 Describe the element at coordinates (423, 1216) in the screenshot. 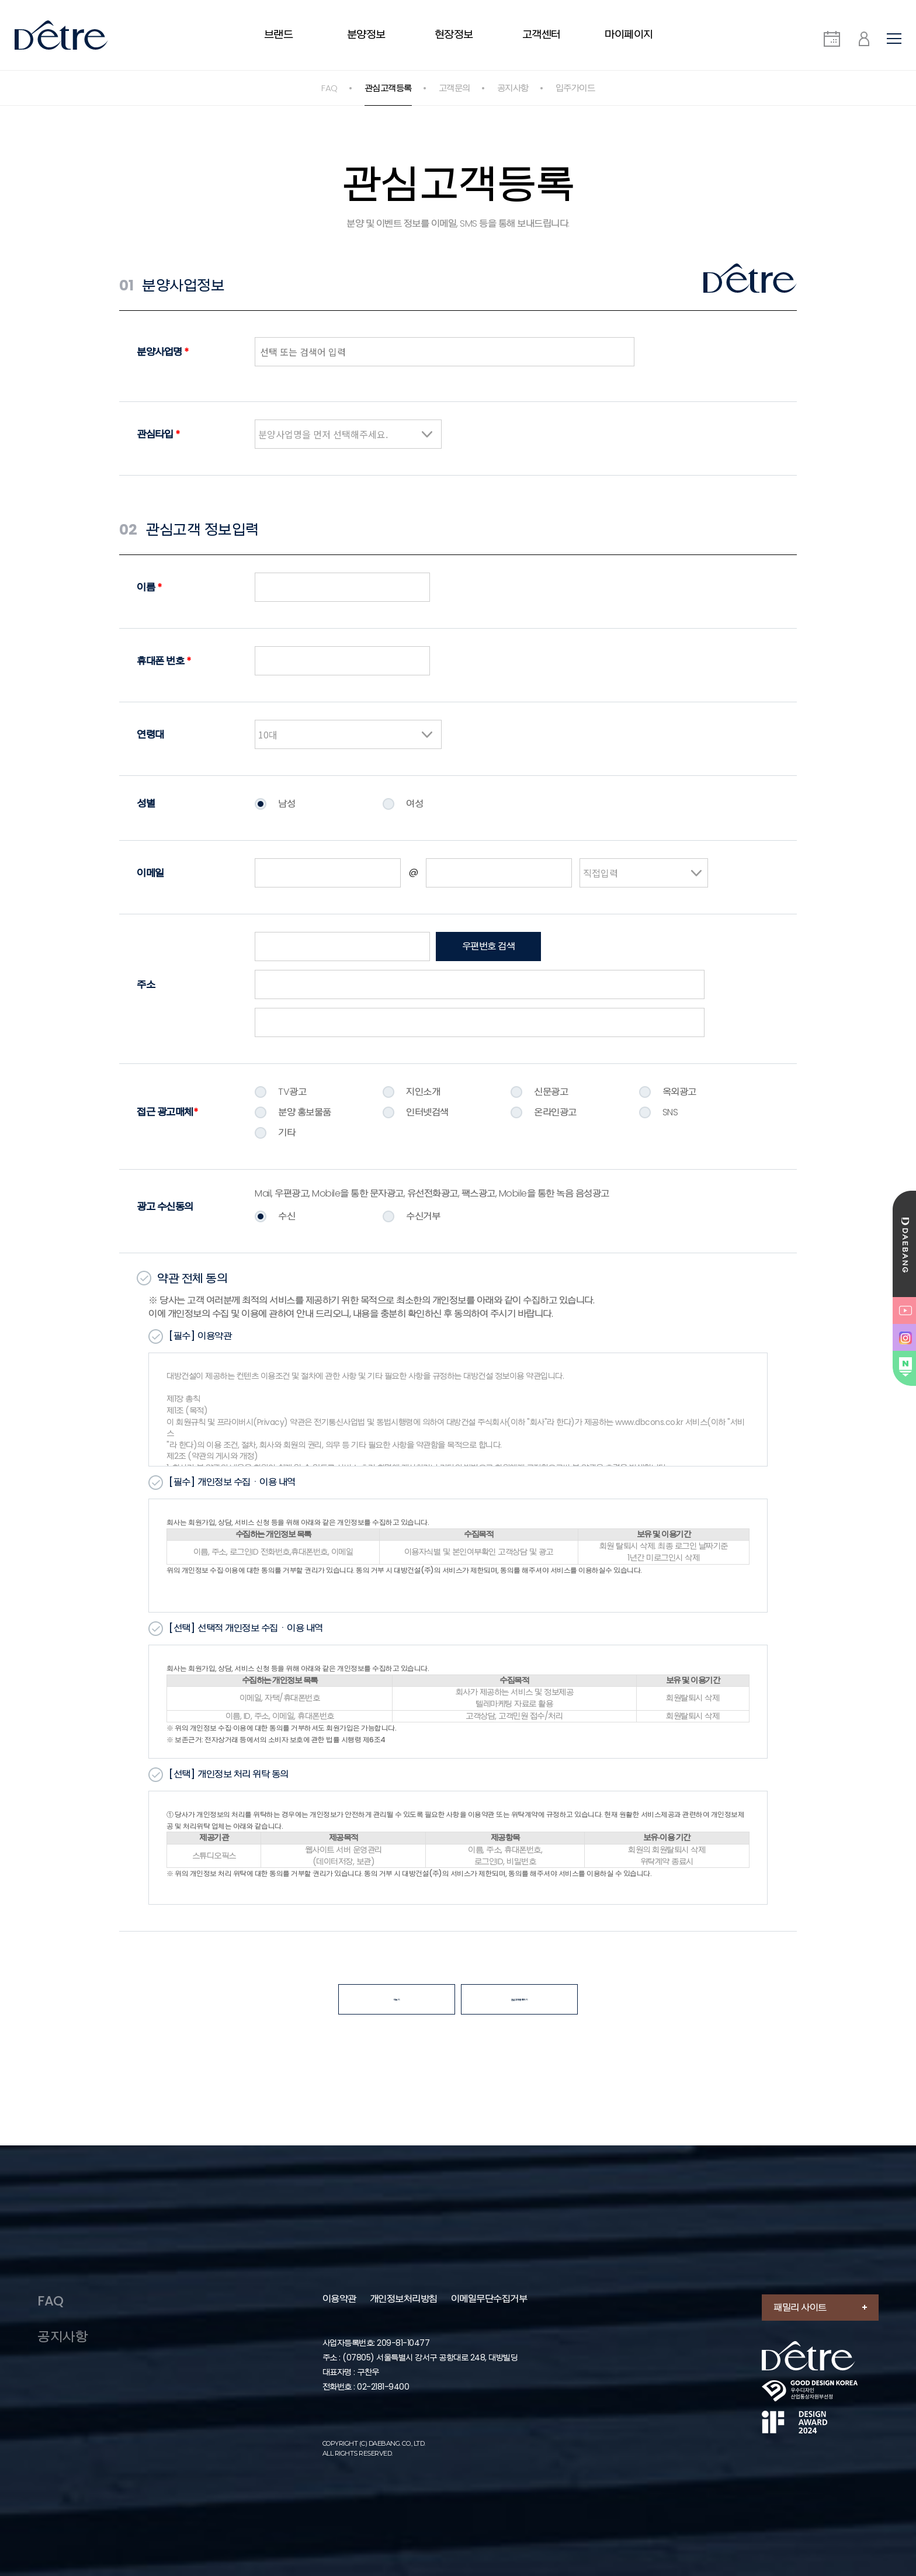

I see `수신거부` at that location.